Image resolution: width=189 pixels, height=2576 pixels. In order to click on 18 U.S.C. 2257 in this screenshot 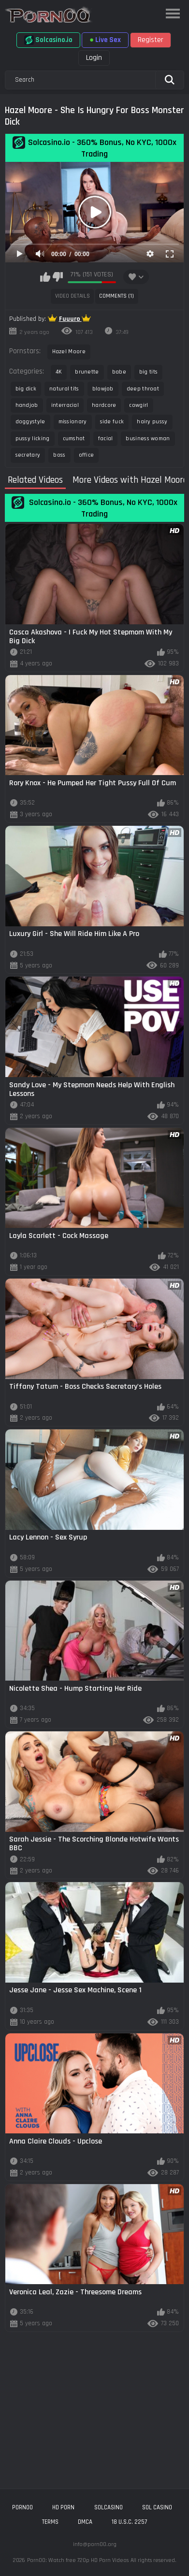, I will do `click(129, 2522)`.